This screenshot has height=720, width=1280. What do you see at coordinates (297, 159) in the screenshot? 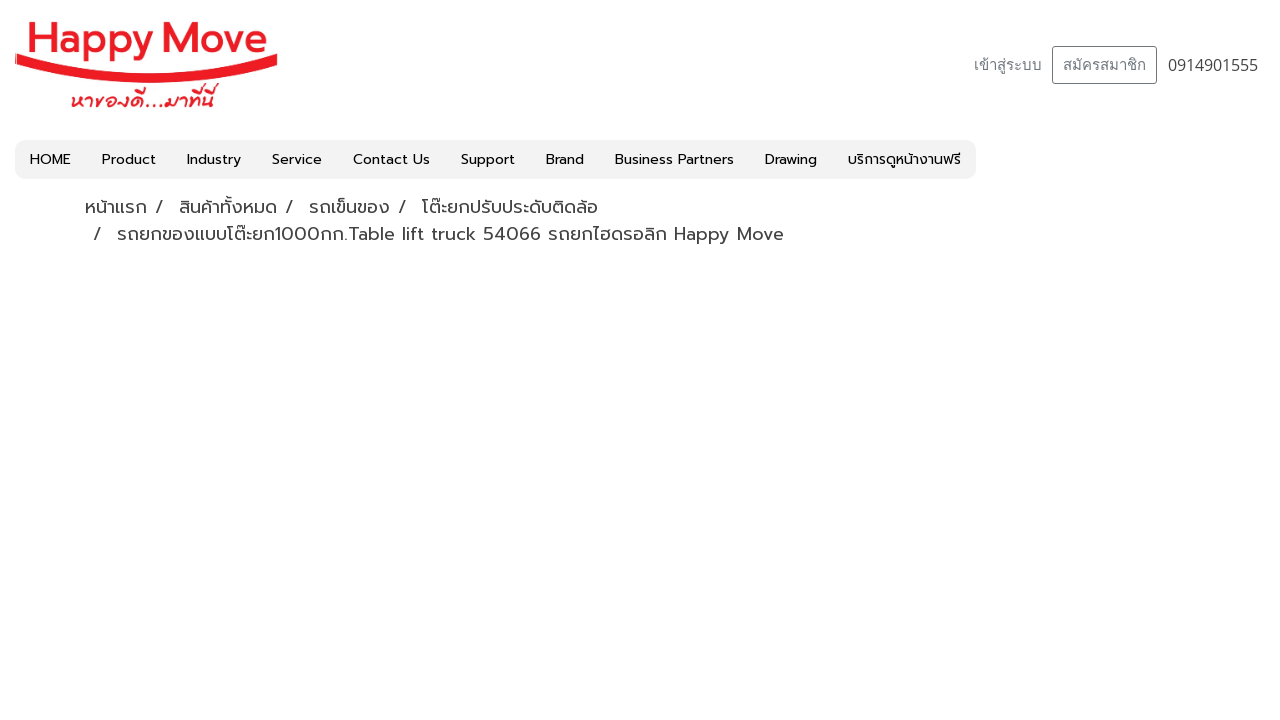
I see `Service` at bounding box center [297, 159].